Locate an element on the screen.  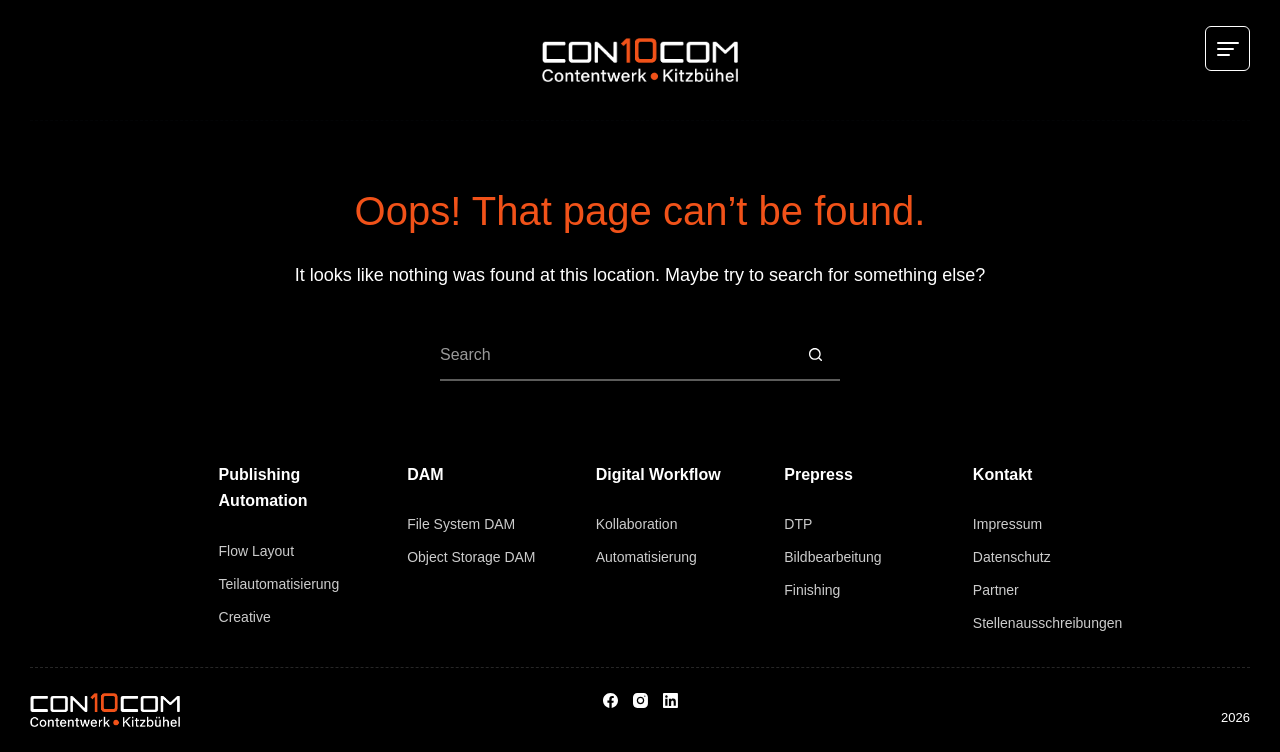
[Search button] is located at coordinates (815, 356).